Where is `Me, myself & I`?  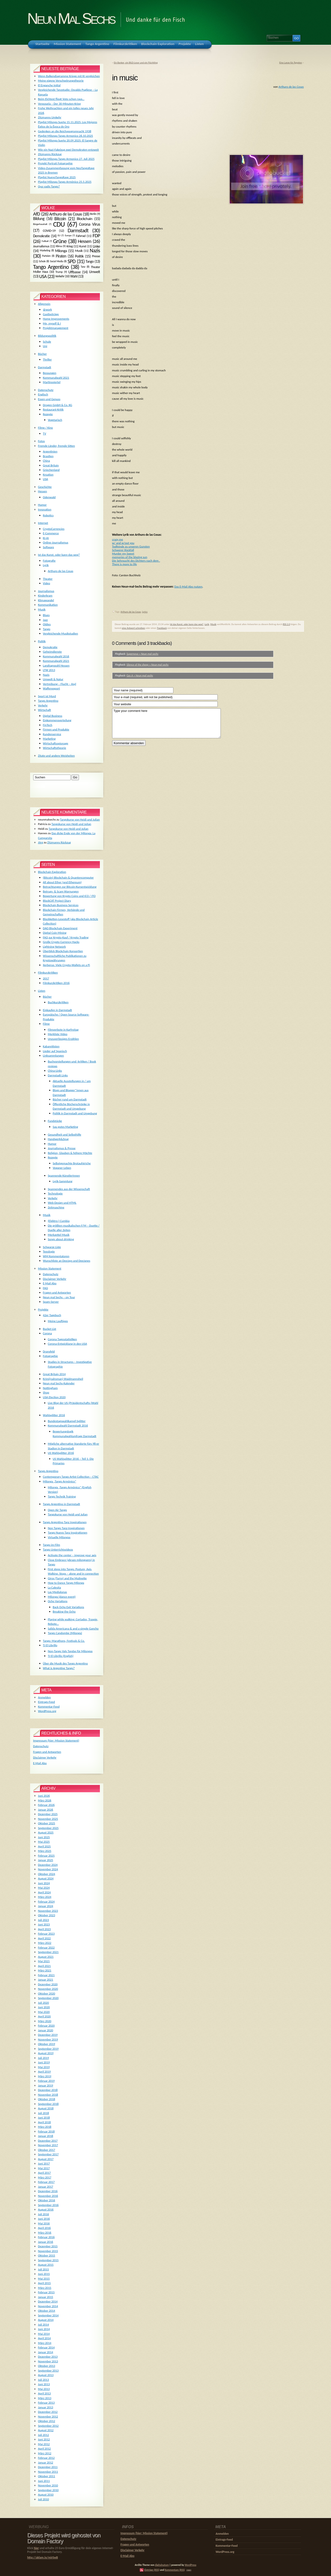 Me, myself & I is located at coordinates (52, 323).